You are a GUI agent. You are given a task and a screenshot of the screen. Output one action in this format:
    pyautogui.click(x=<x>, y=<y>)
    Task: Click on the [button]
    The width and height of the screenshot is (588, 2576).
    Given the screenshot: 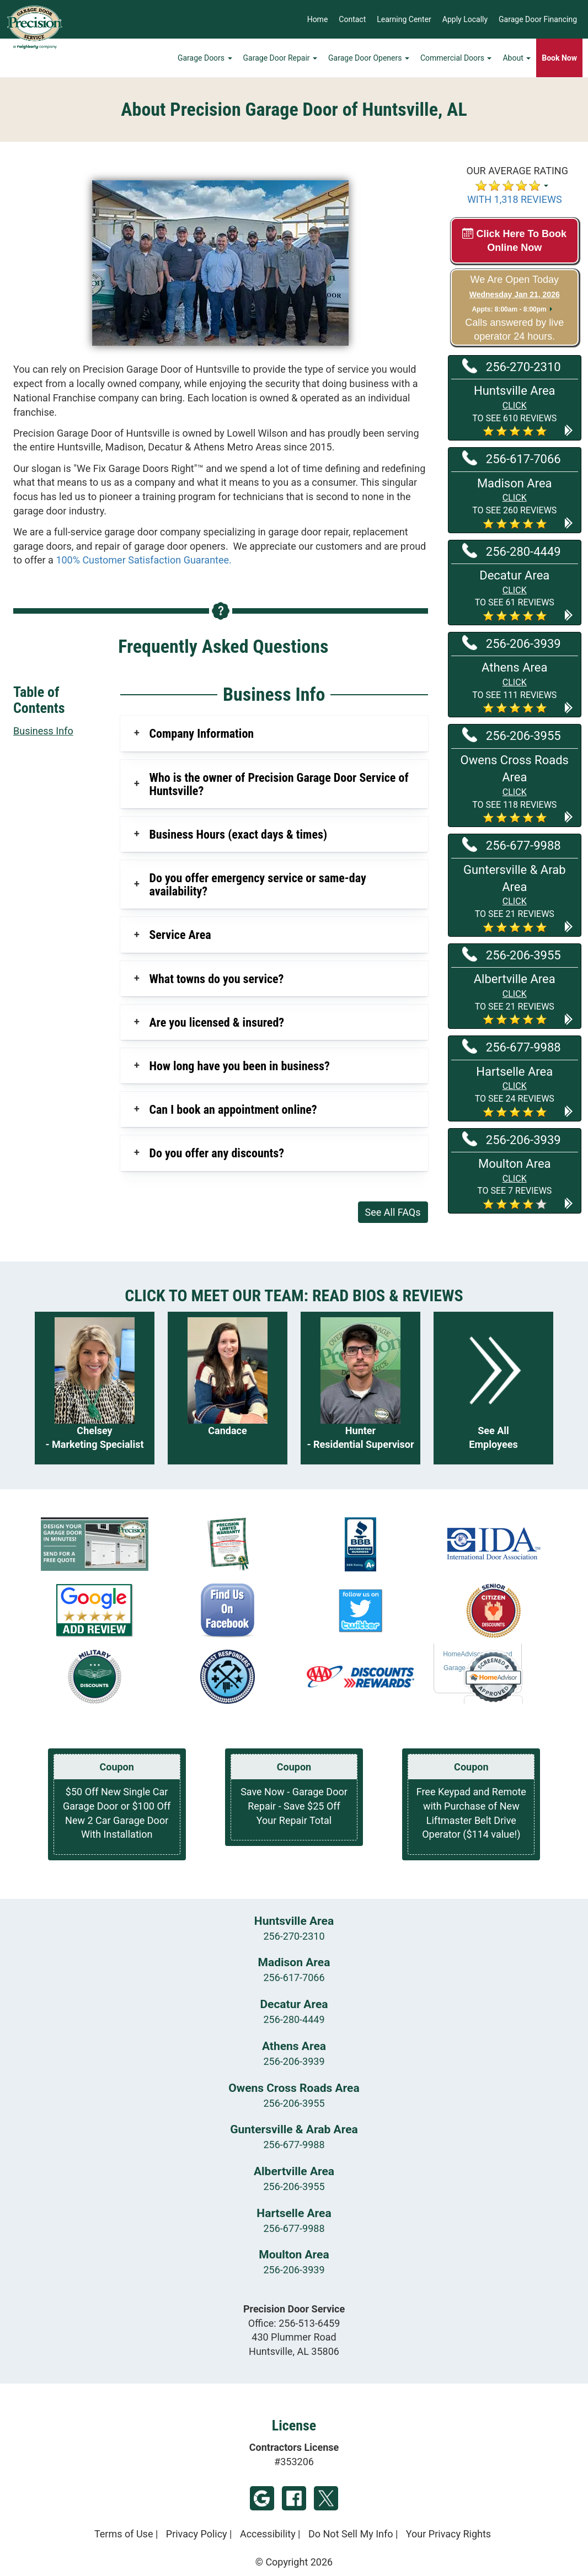 What is the action you would take?
    pyautogui.click(x=515, y=409)
    